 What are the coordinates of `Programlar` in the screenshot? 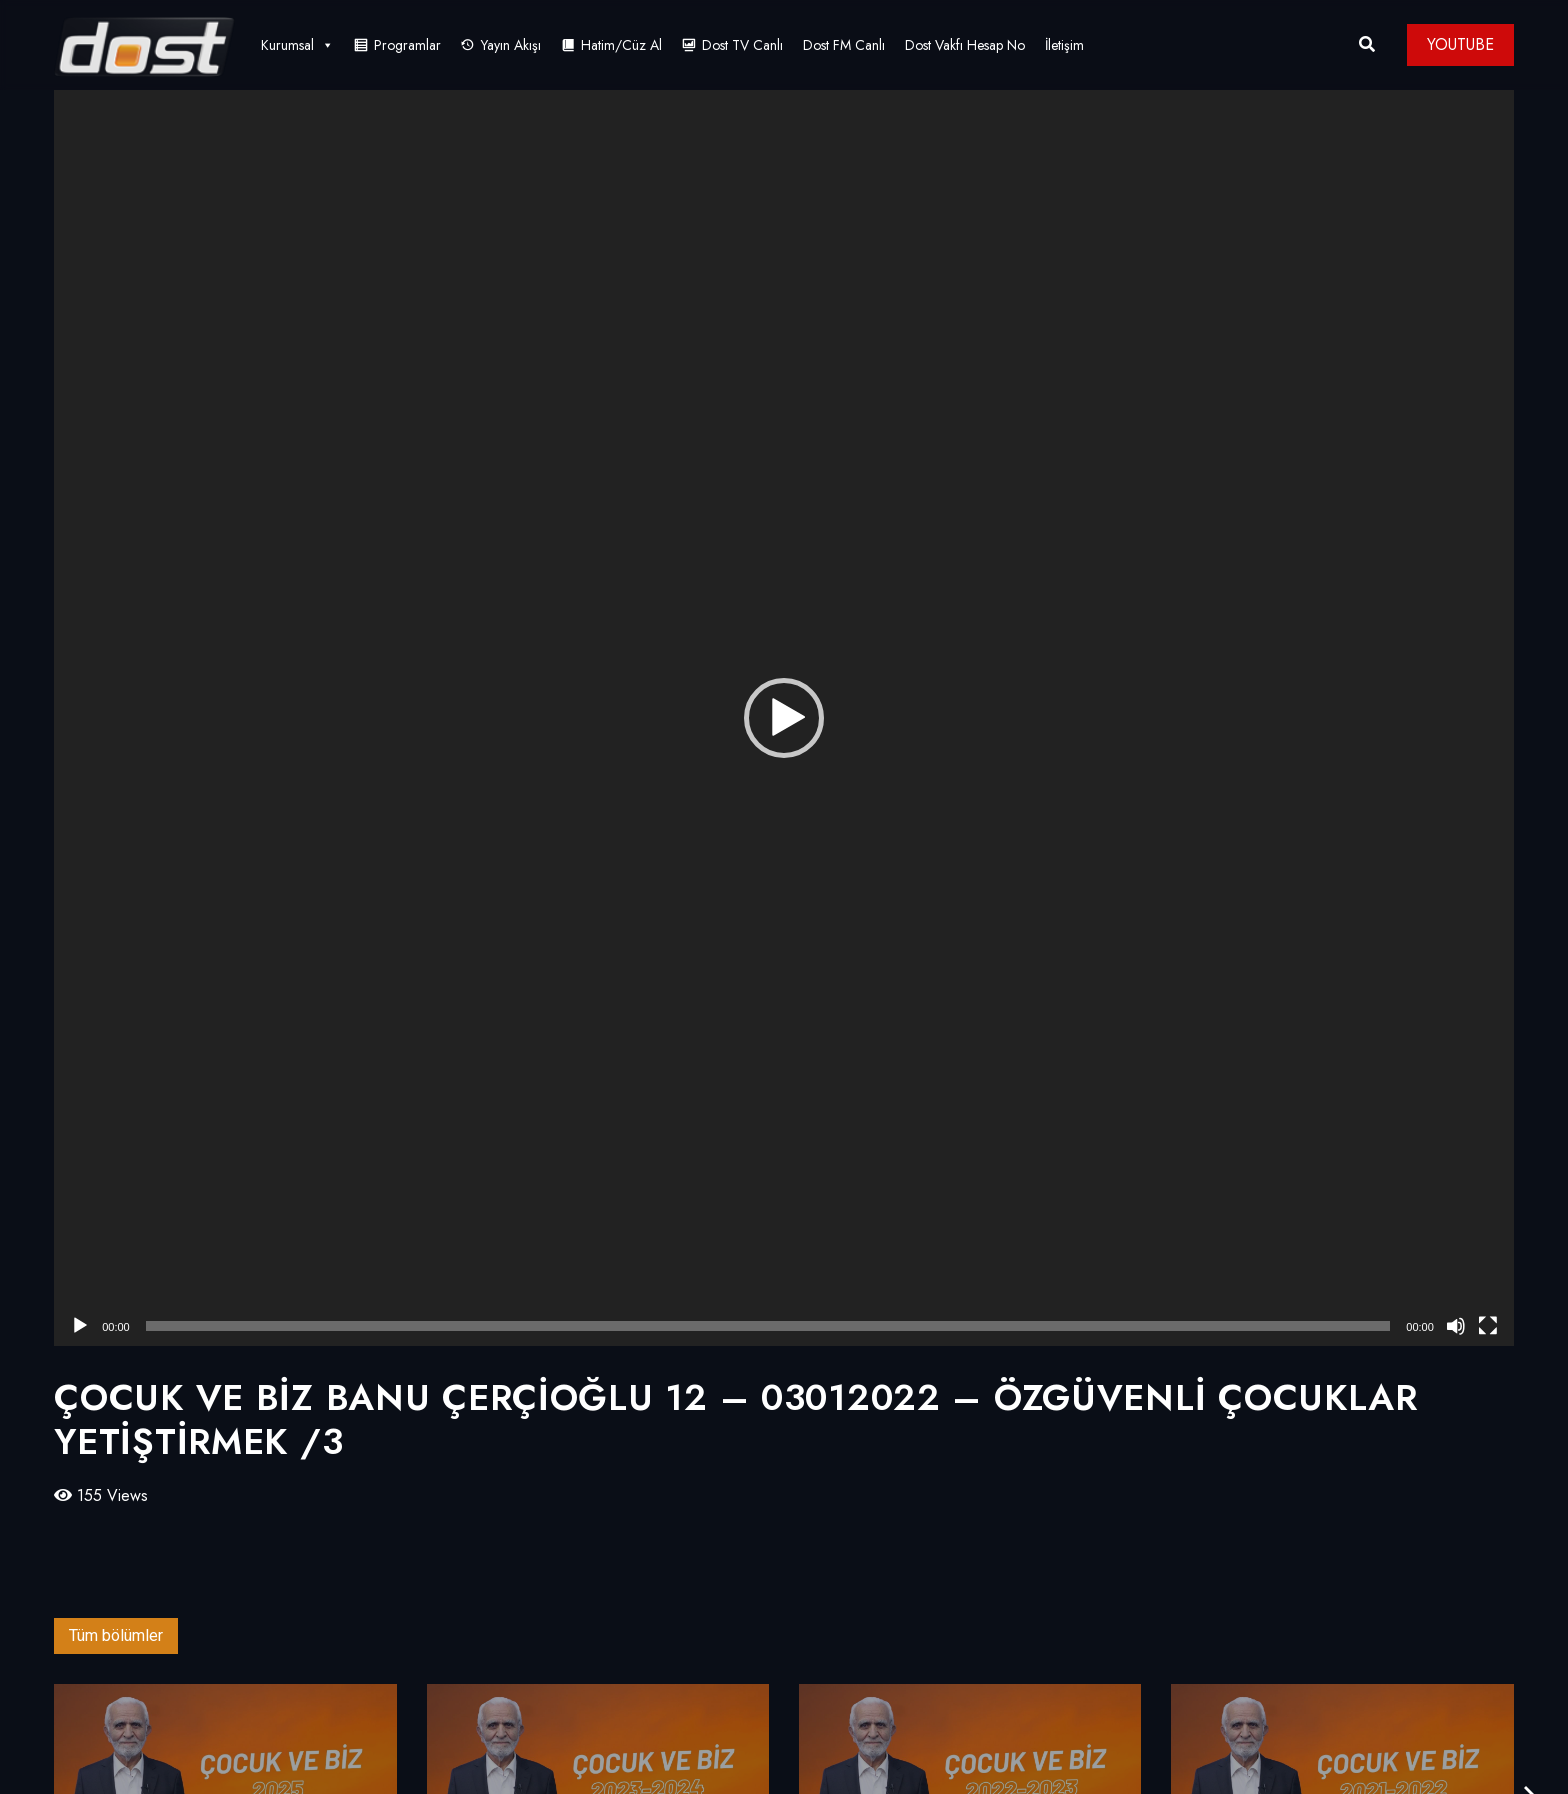 It's located at (407, 45).